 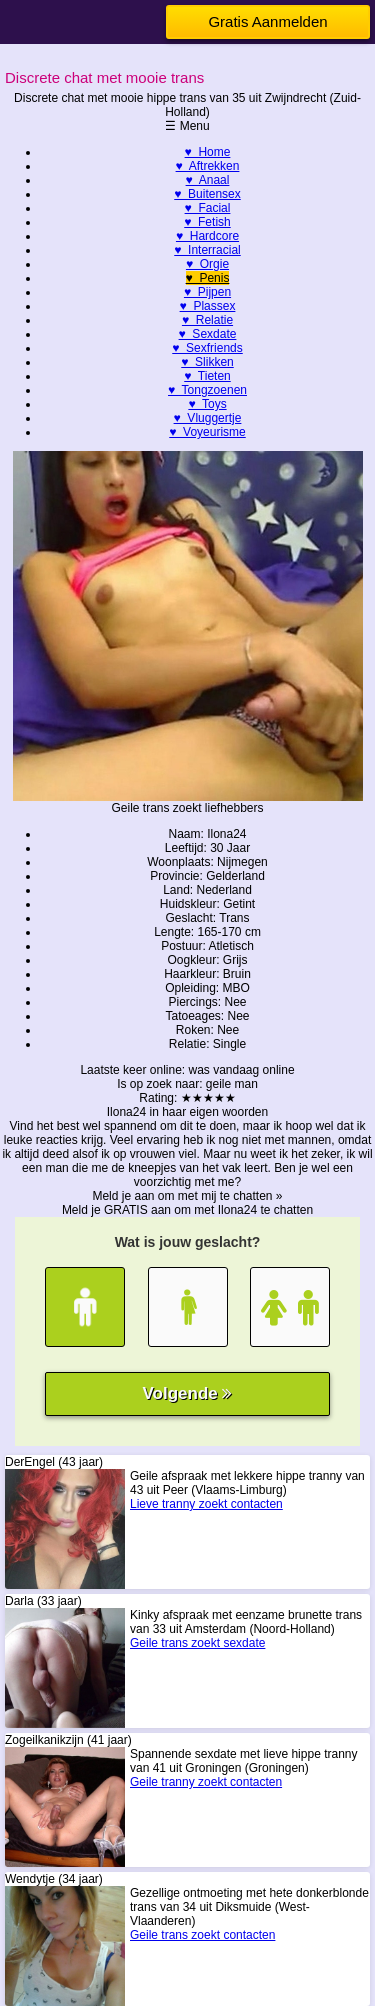 What do you see at coordinates (207, 376) in the screenshot?
I see `♥ Tieten` at bounding box center [207, 376].